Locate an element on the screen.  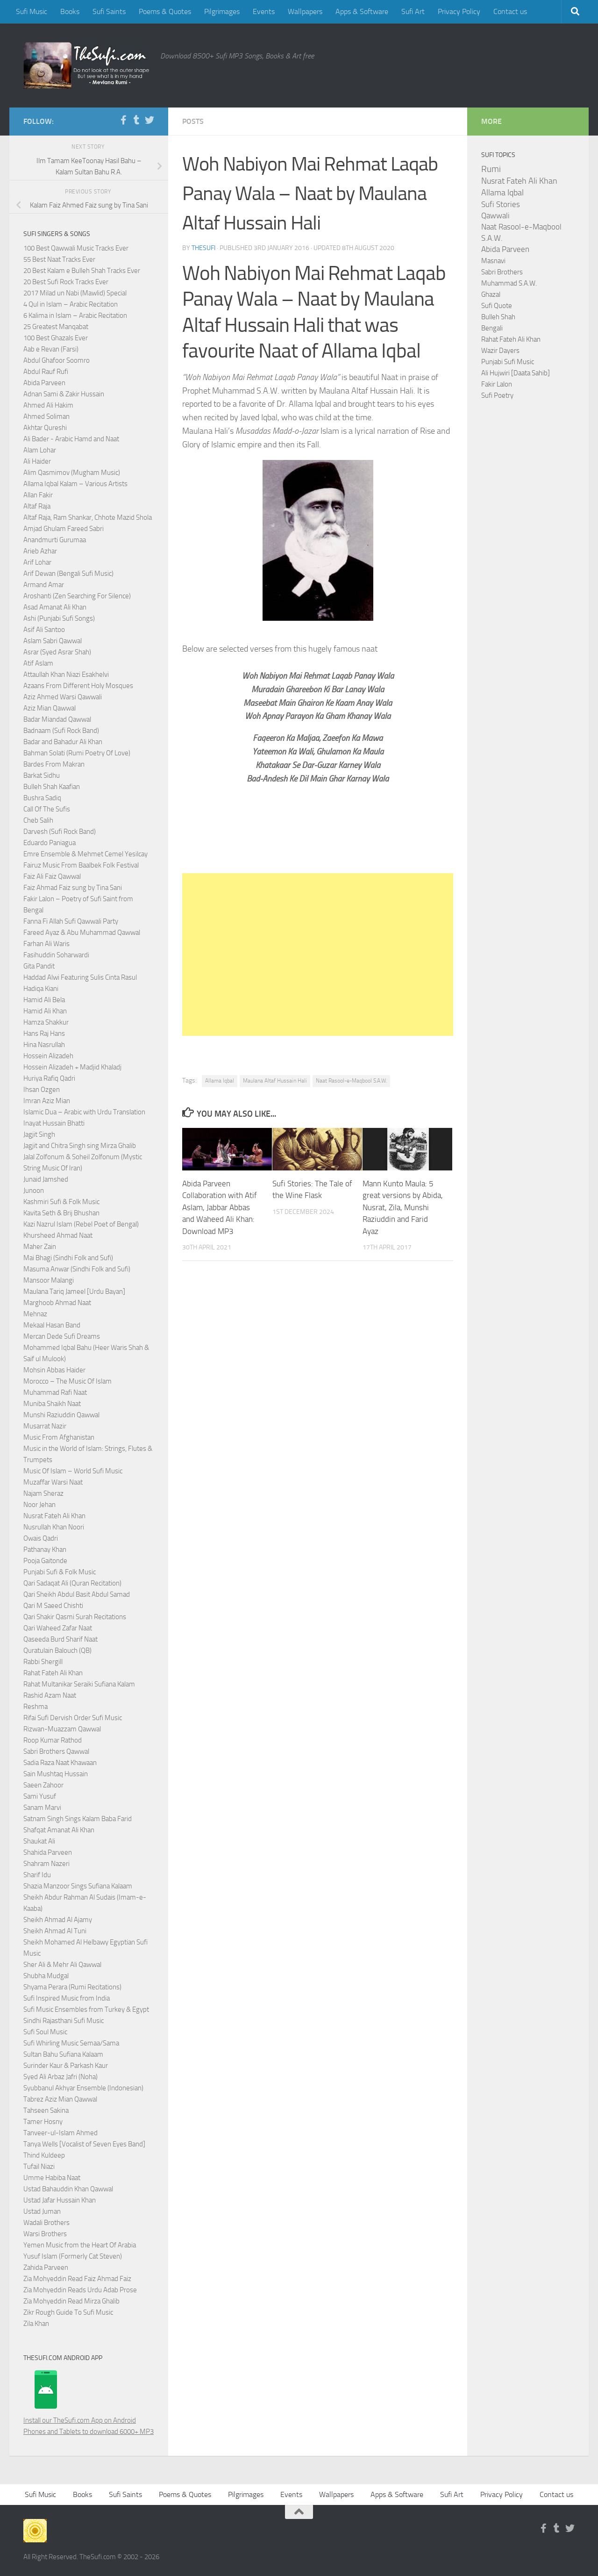
Eduardo Paniagua is located at coordinates (49, 843).